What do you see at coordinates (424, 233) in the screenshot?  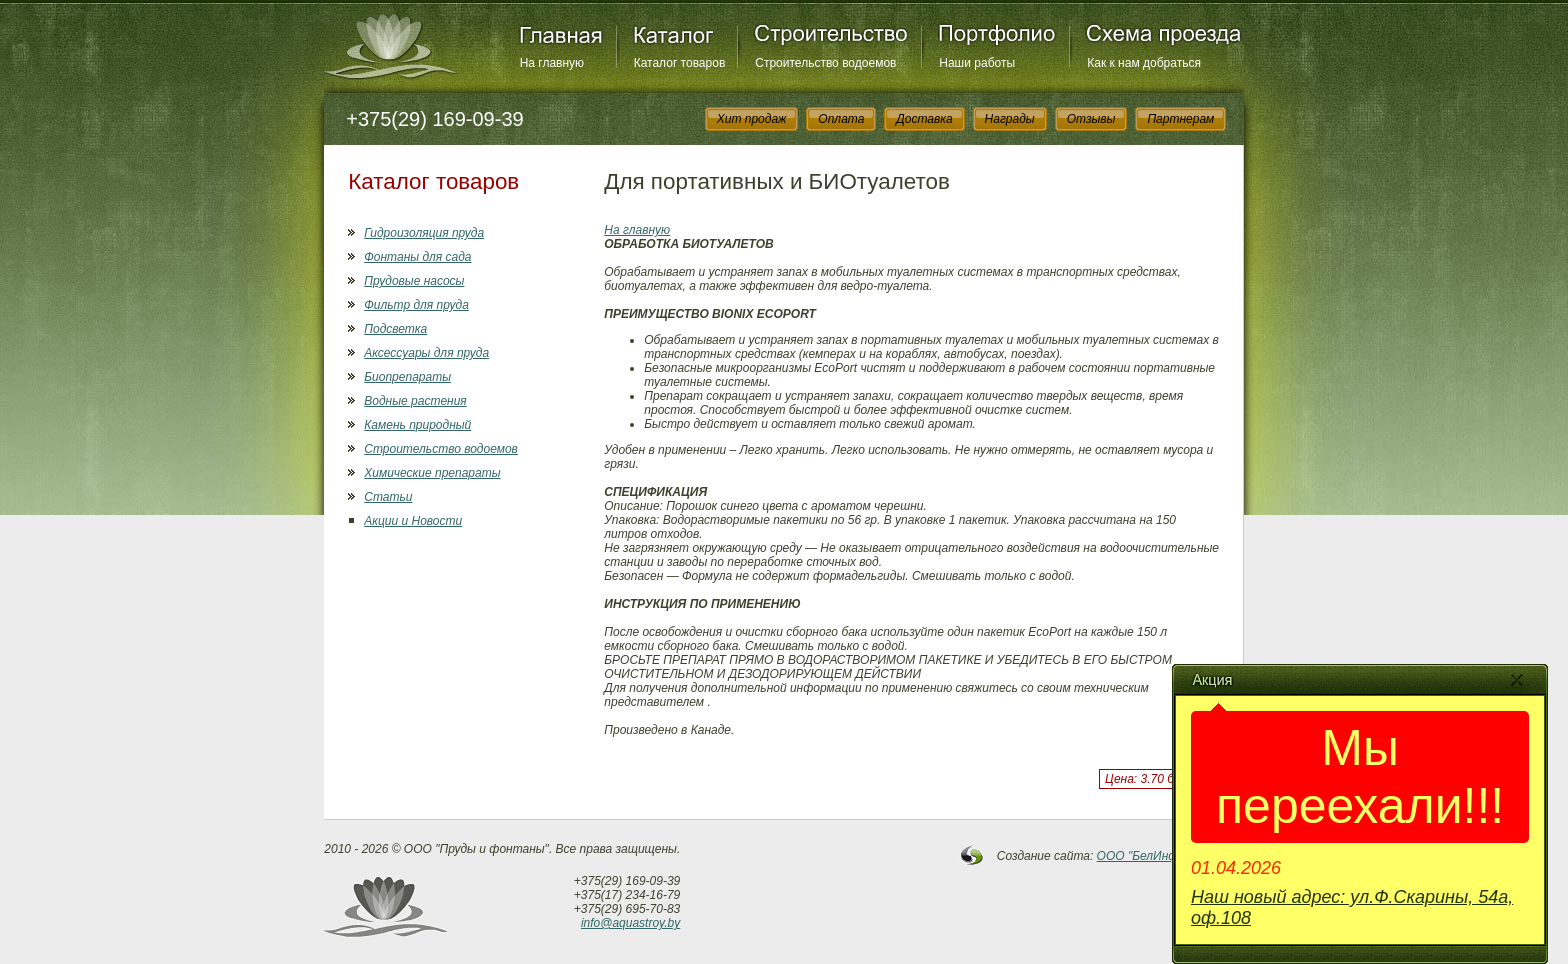 I see `Гидроизоляция пруда` at bounding box center [424, 233].